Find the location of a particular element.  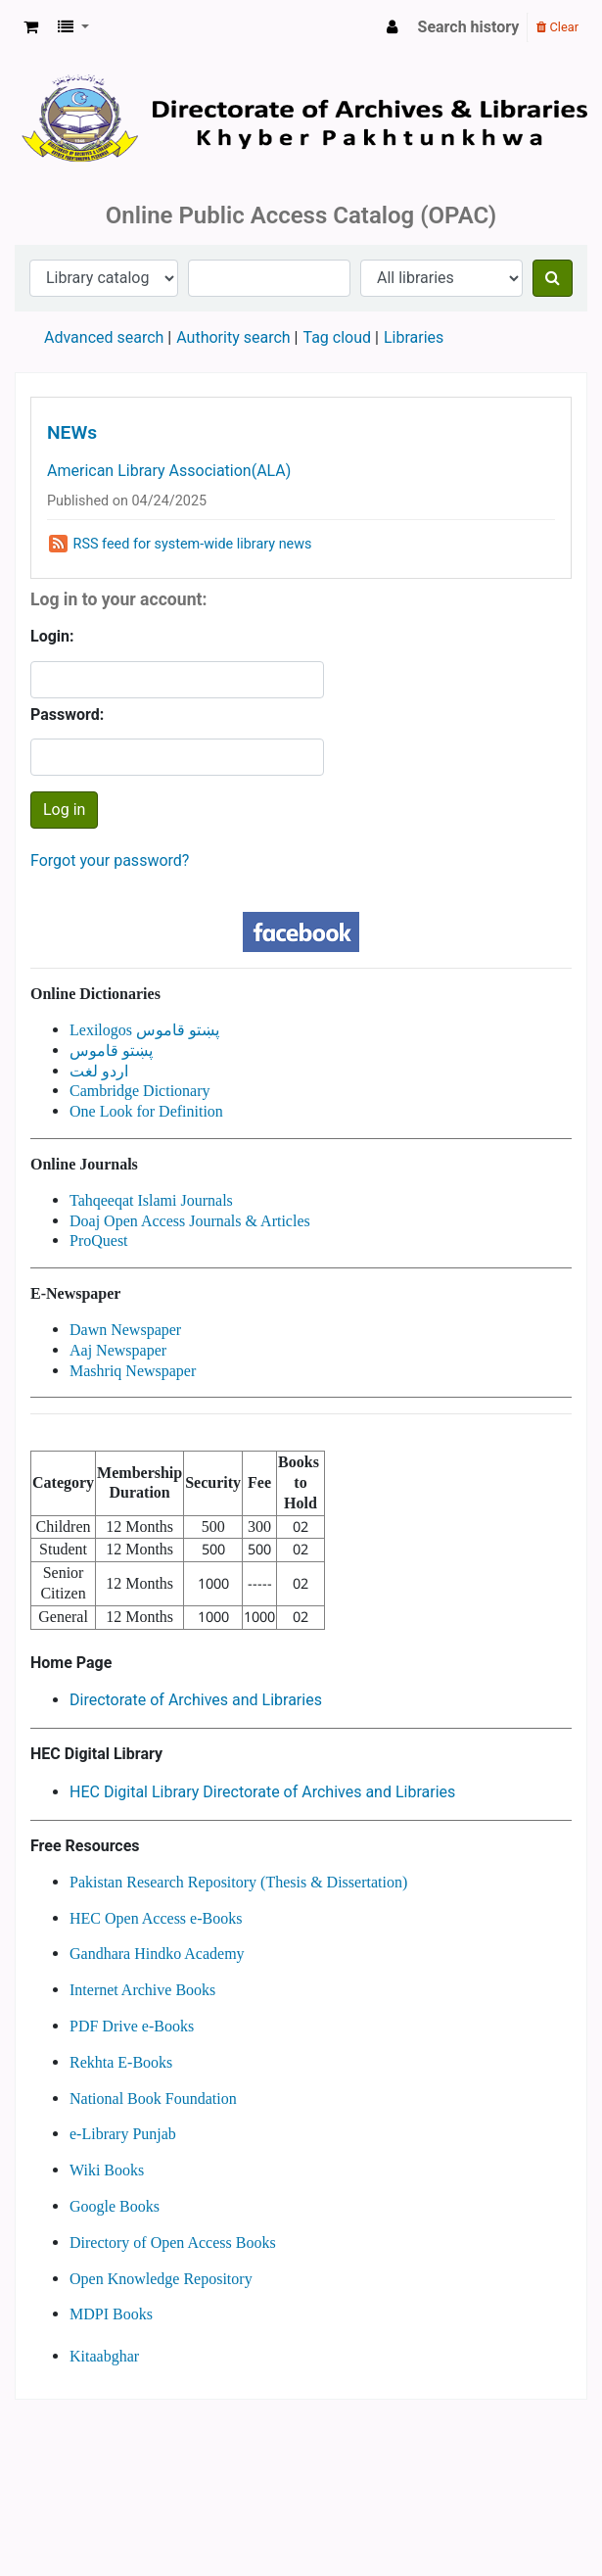

Login: is located at coordinates (52, 636).